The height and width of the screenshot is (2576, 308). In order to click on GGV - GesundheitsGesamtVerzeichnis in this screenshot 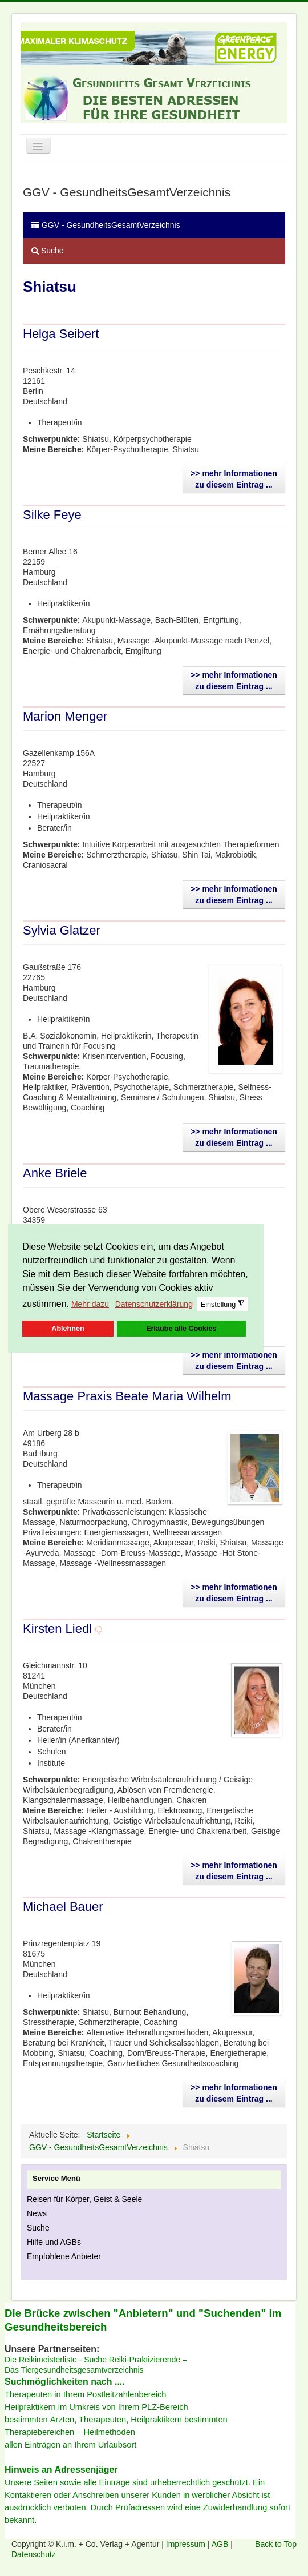, I will do `click(105, 225)`.